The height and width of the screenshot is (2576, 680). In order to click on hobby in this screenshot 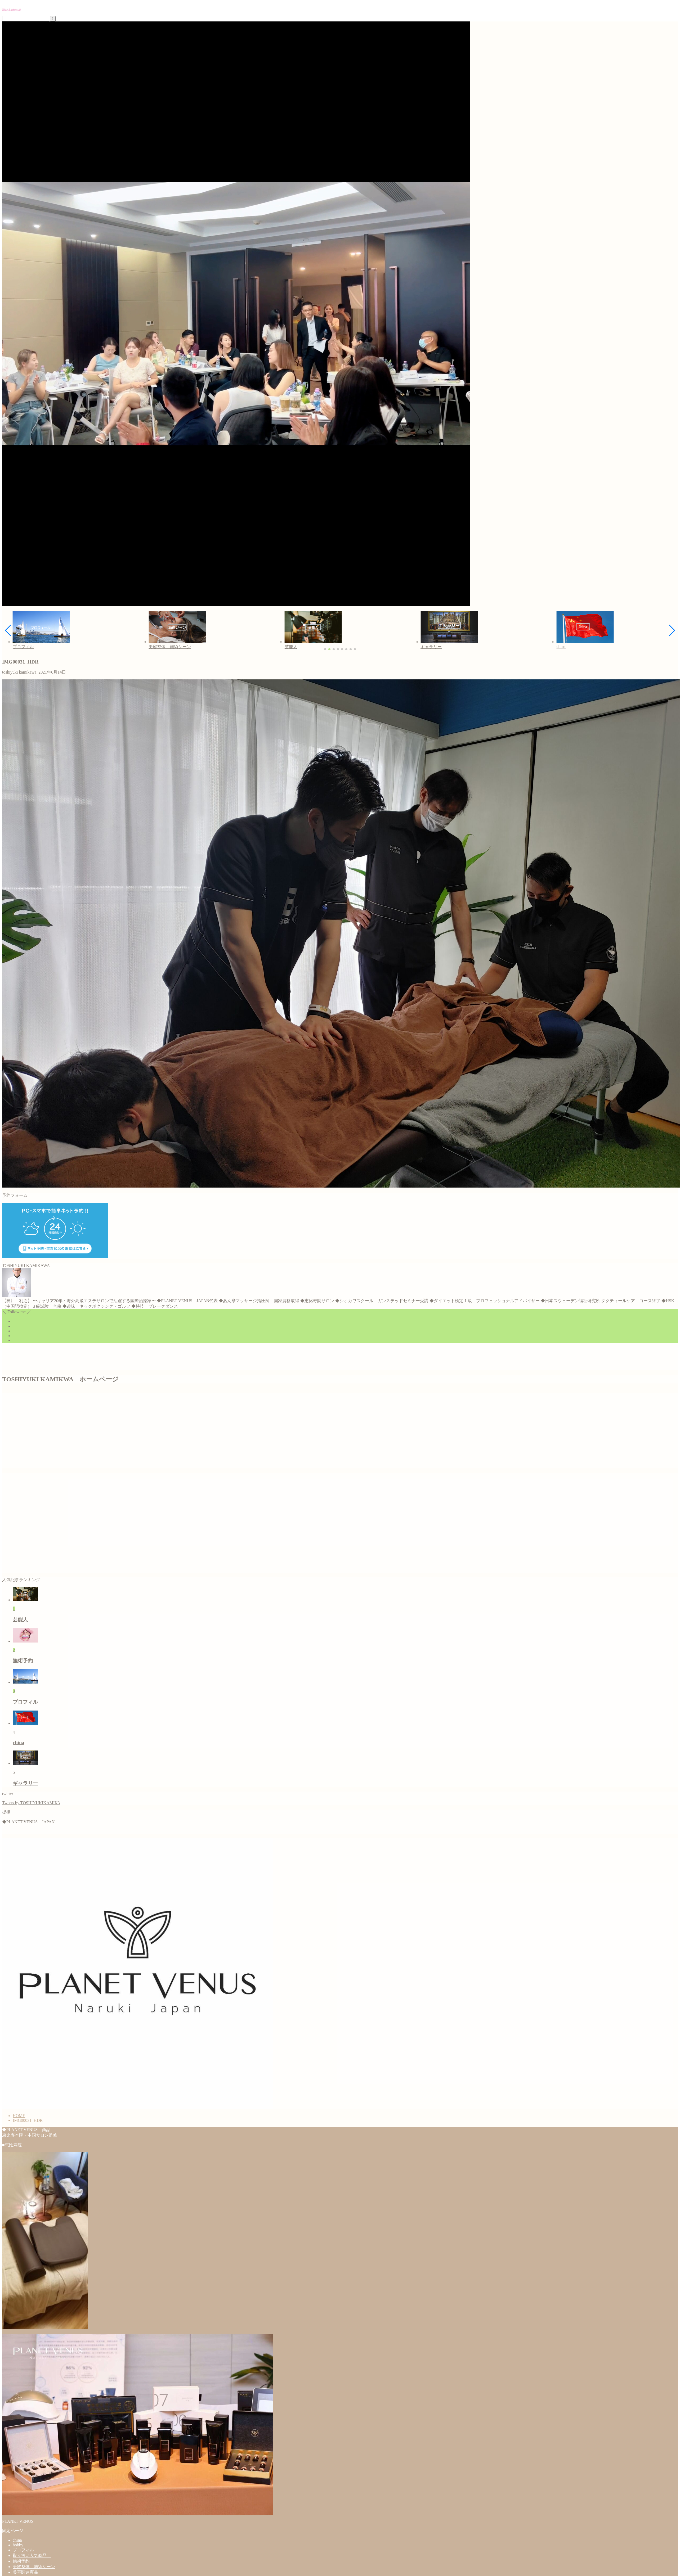, I will do `click(18, 2545)`.